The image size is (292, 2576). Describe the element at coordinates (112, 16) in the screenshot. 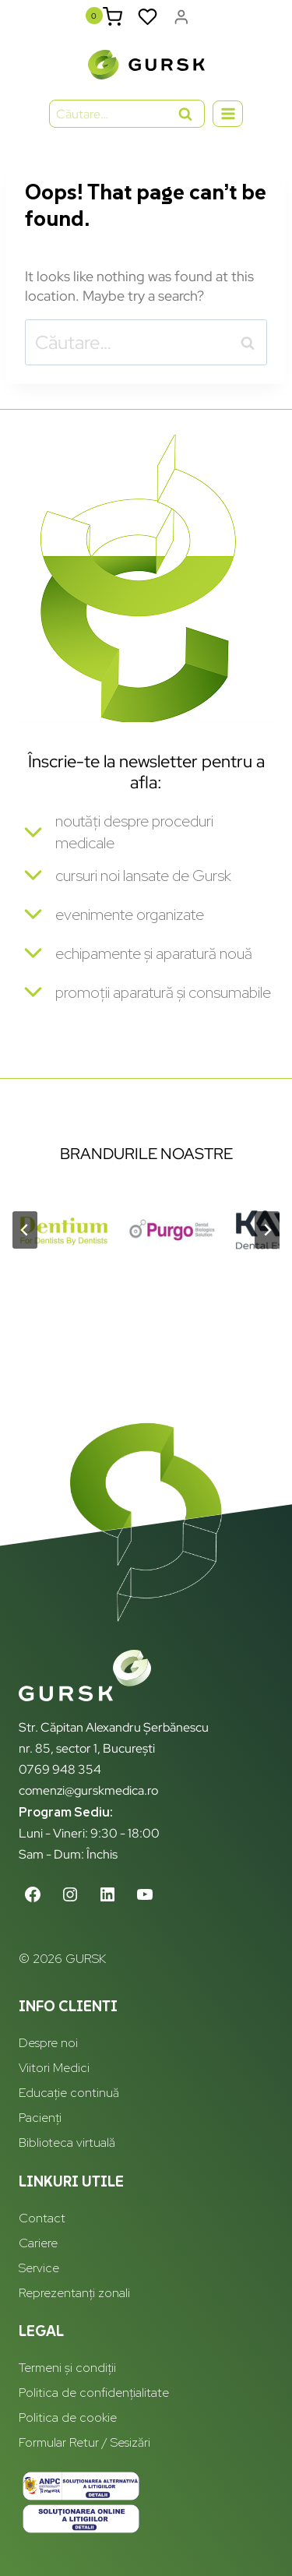

I see `[Shopping Cart]` at that location.